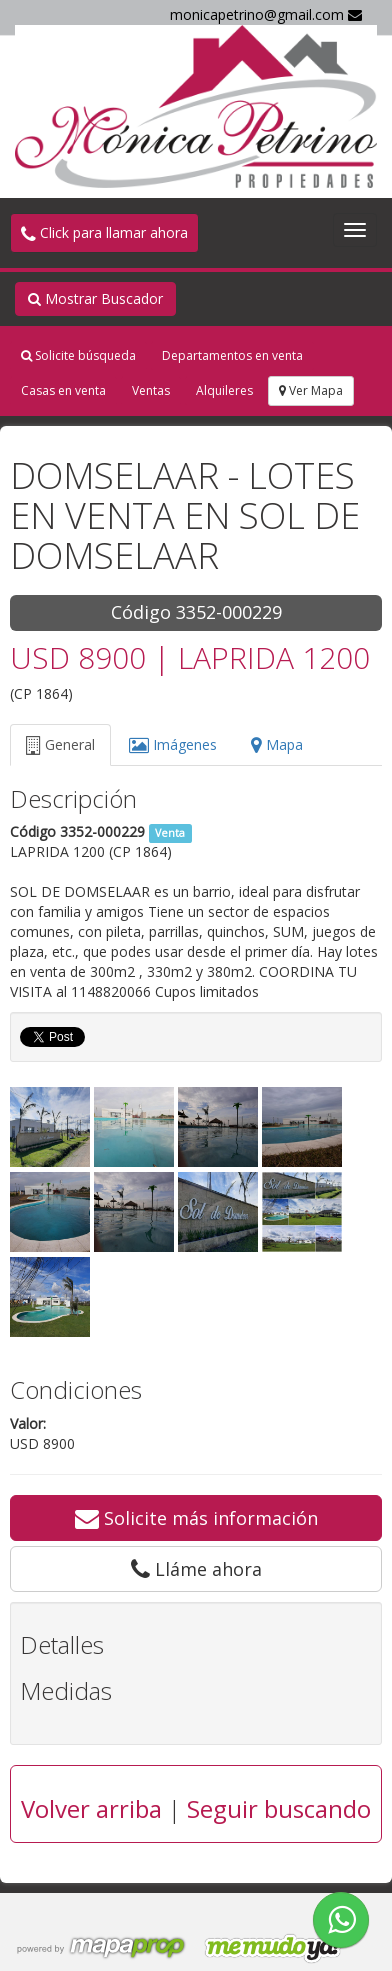 Image resolution: width=392 pixels, height=1971 pixels. What do you see at coordinates (224, 390) in the screenshot?
I see `Alquileres` at bounding box center [224, 390].